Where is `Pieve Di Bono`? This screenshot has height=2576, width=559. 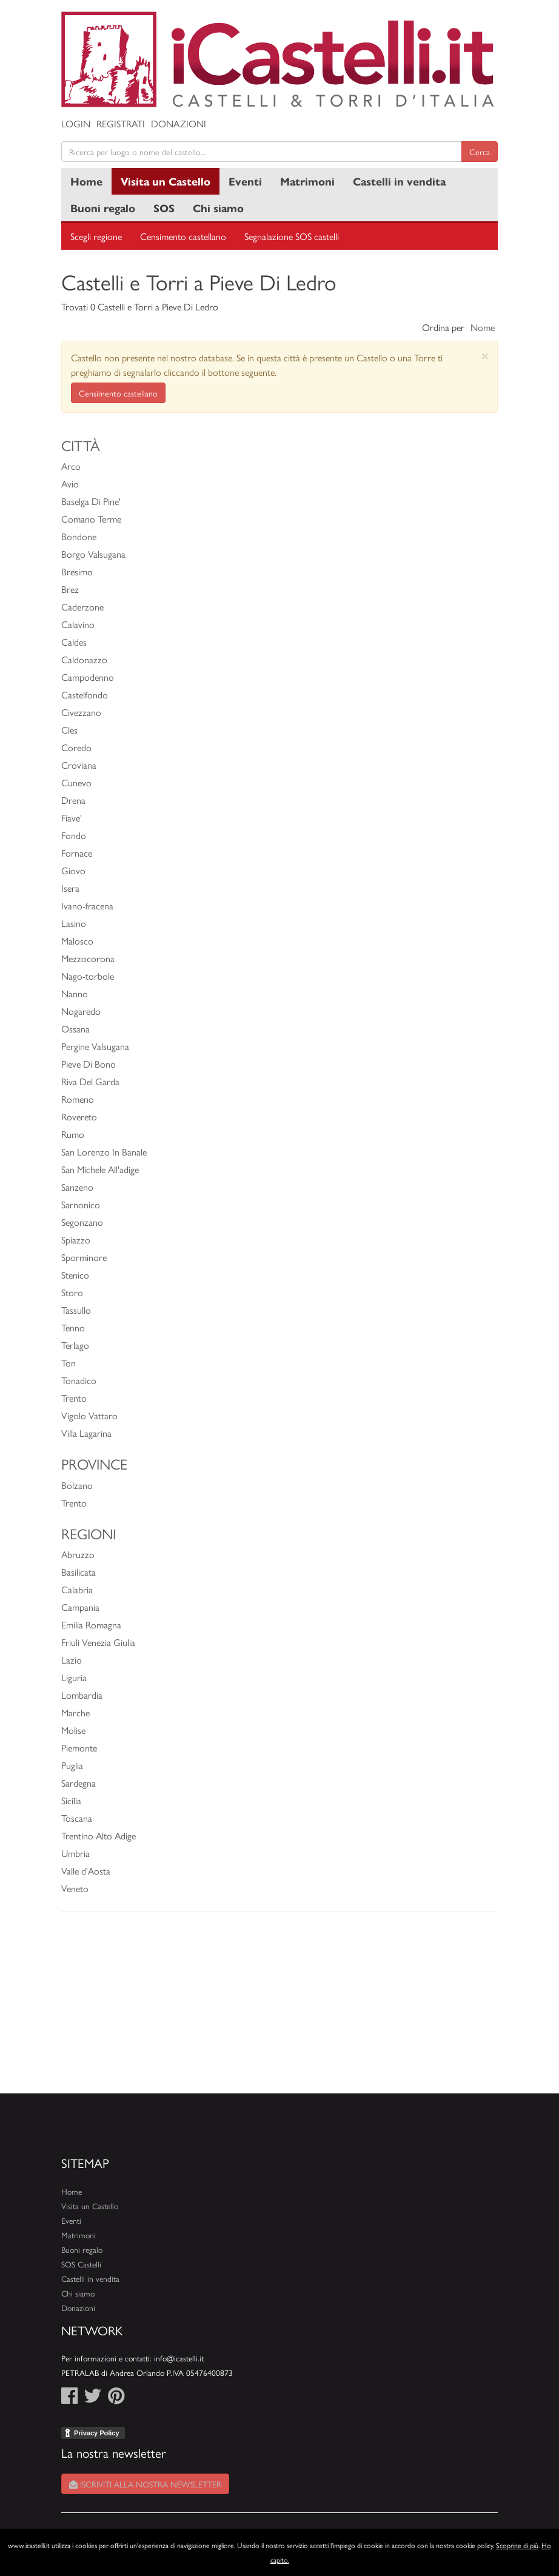 Pieve Di Bono is located at coordinates (88, 1064).